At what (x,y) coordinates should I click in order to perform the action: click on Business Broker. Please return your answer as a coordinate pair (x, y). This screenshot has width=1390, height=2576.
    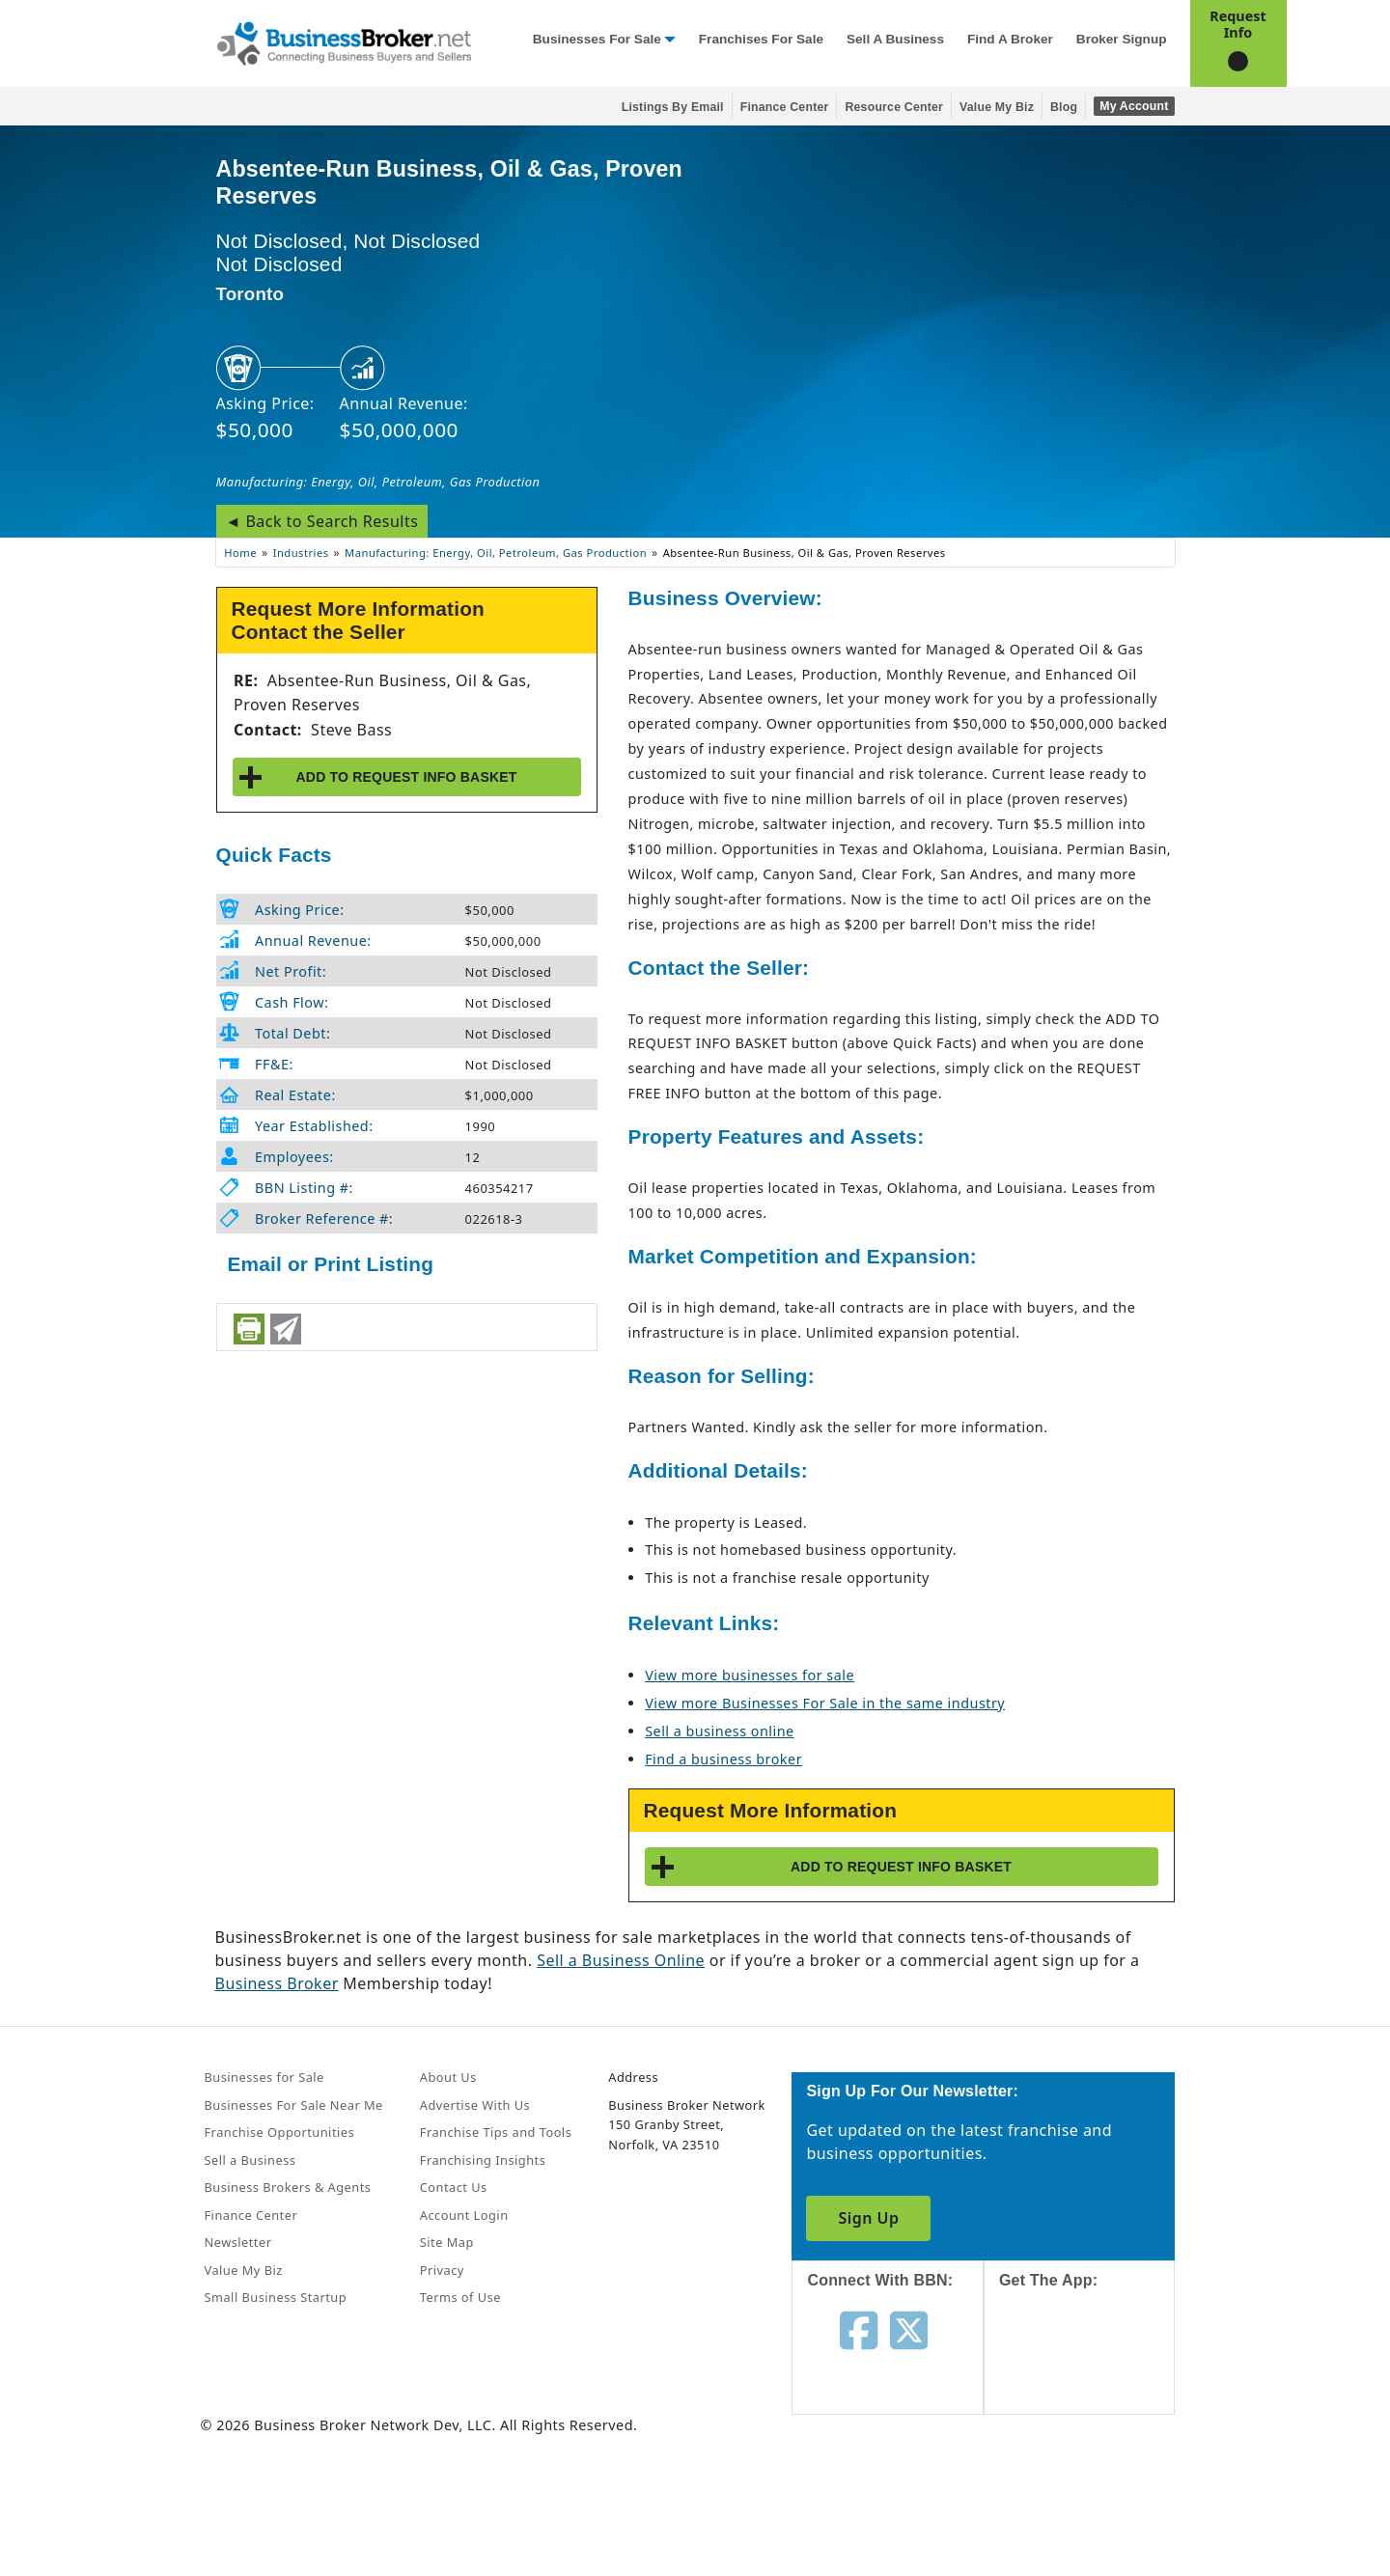
    Looking at the image, I should click on (277, 1983).